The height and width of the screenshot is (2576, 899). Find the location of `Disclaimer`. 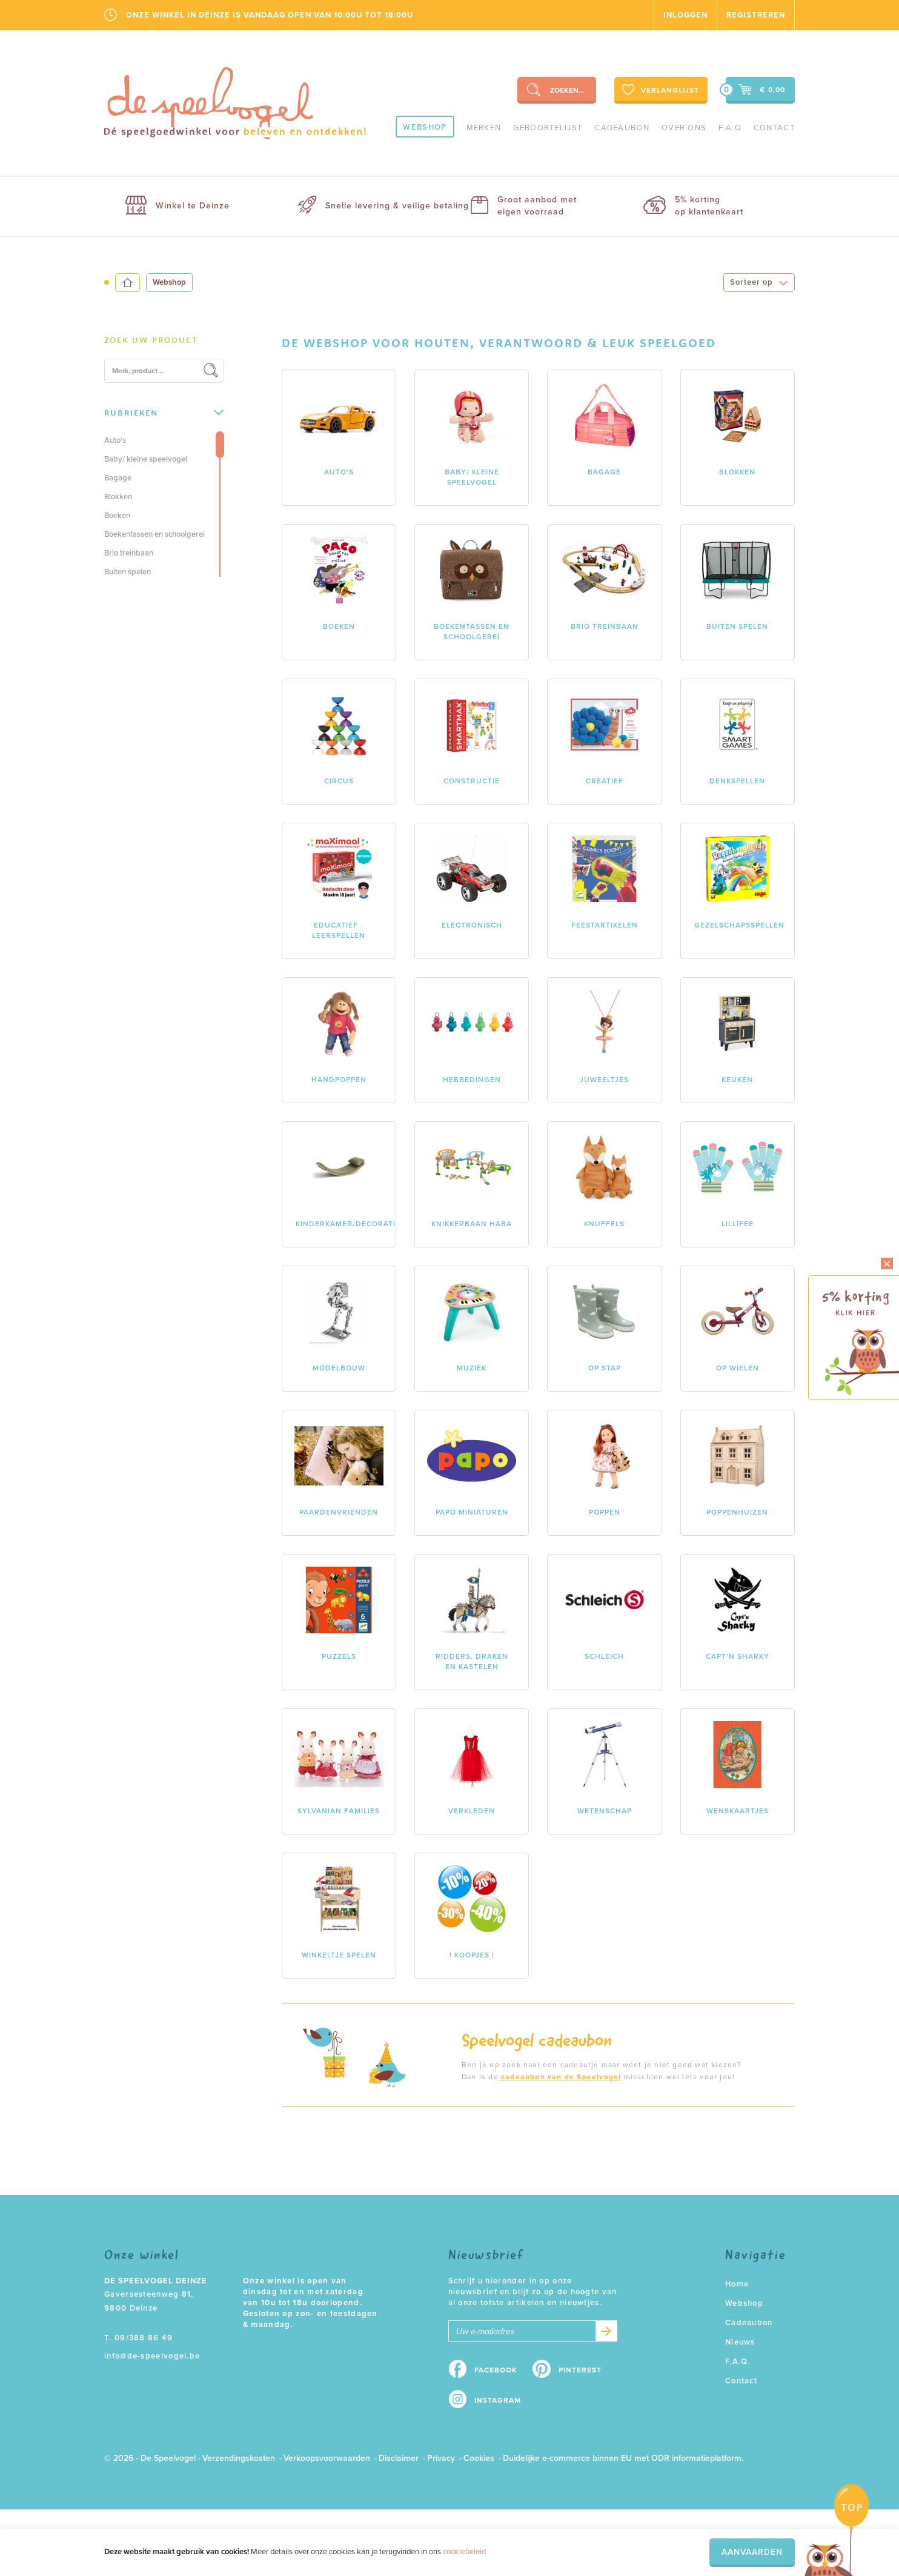

Disclaimer is located at coordinates (399, 2458).